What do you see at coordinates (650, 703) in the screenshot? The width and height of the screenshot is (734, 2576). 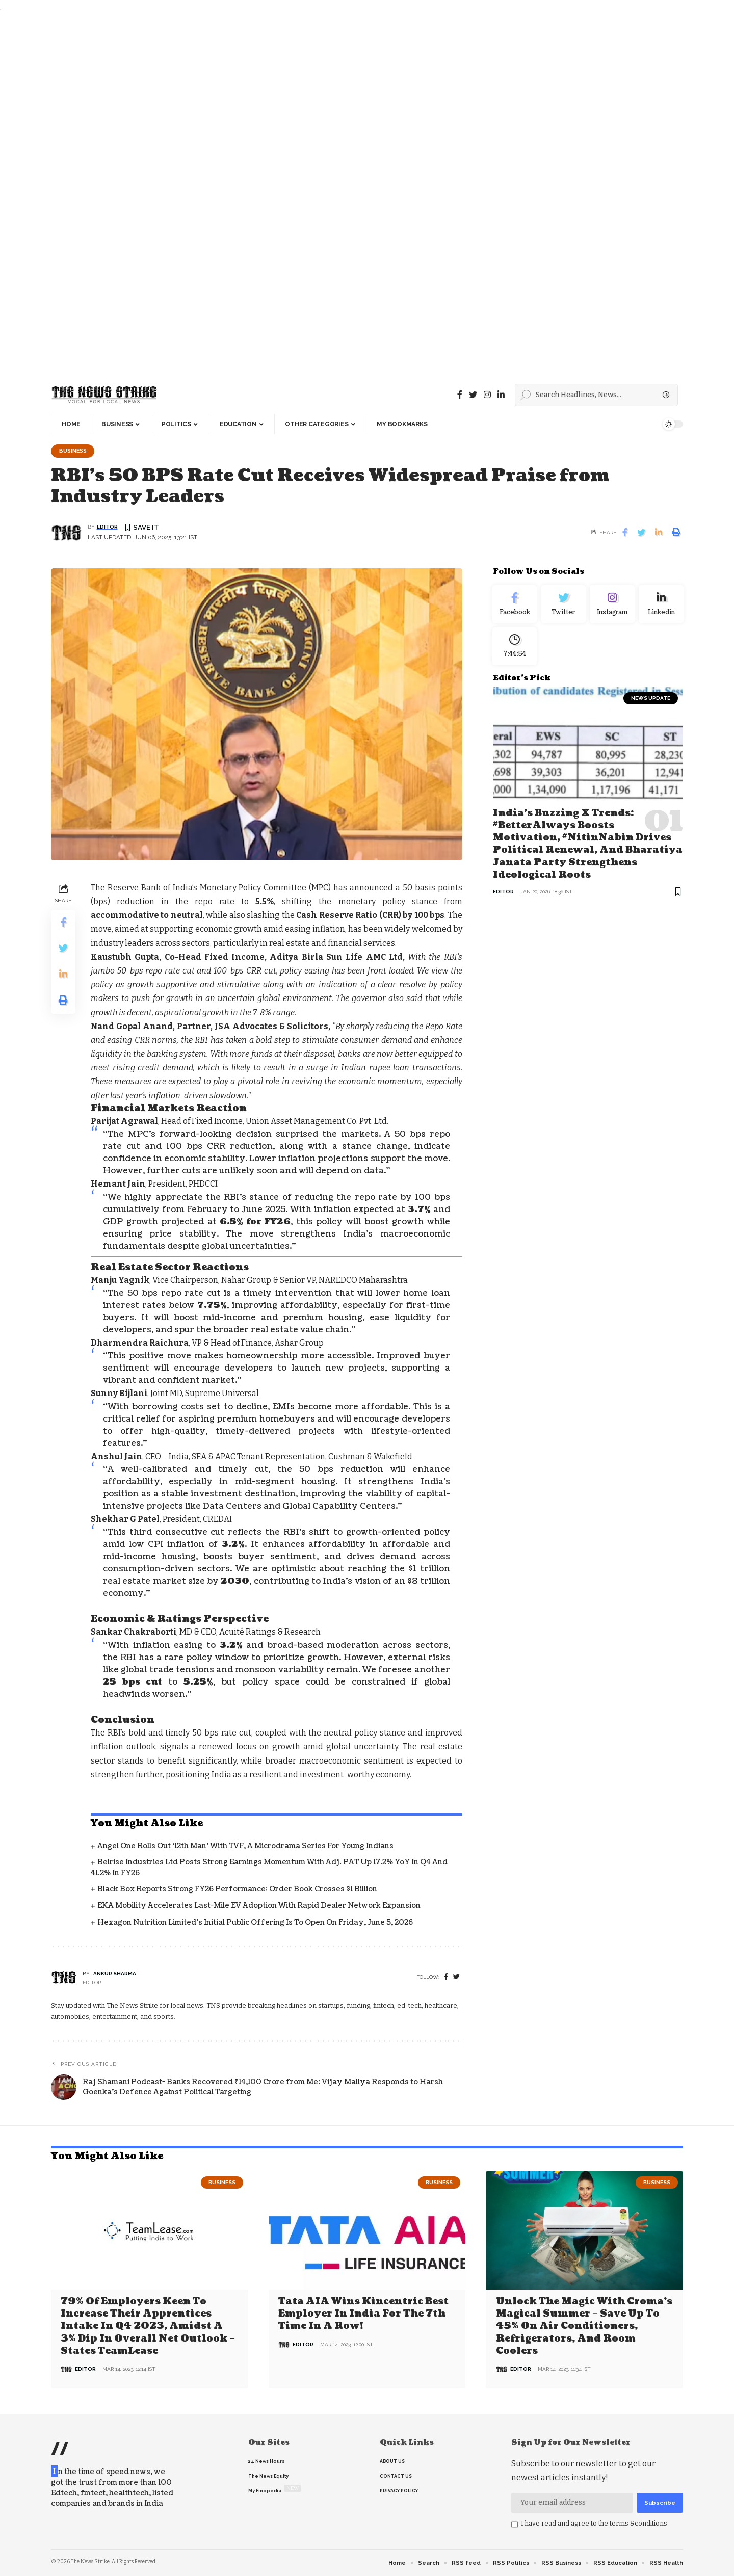 I see `news update` at bounding box center [650, 703].